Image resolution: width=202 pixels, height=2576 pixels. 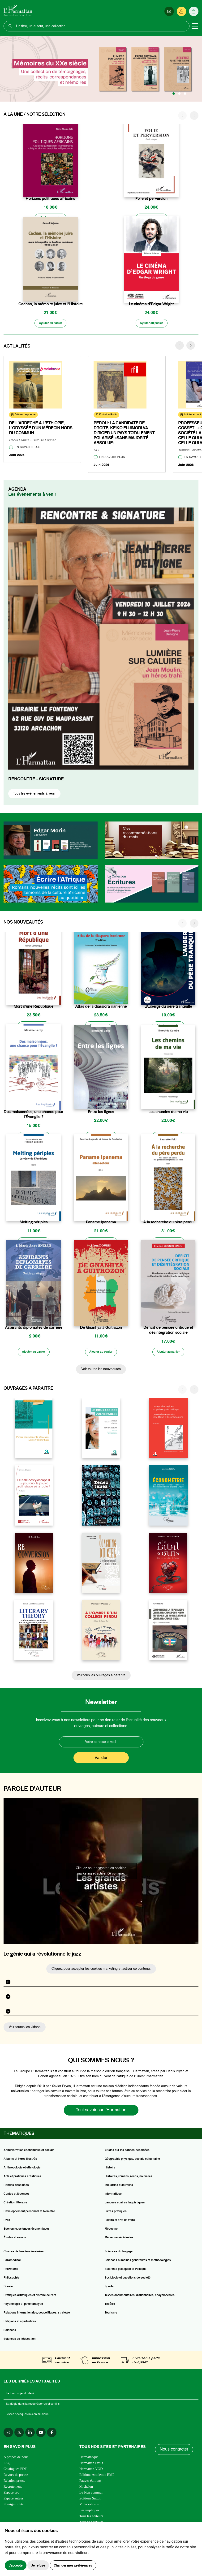 I want to click on Médecine vétérinaire, so click(x=119, y=2245).